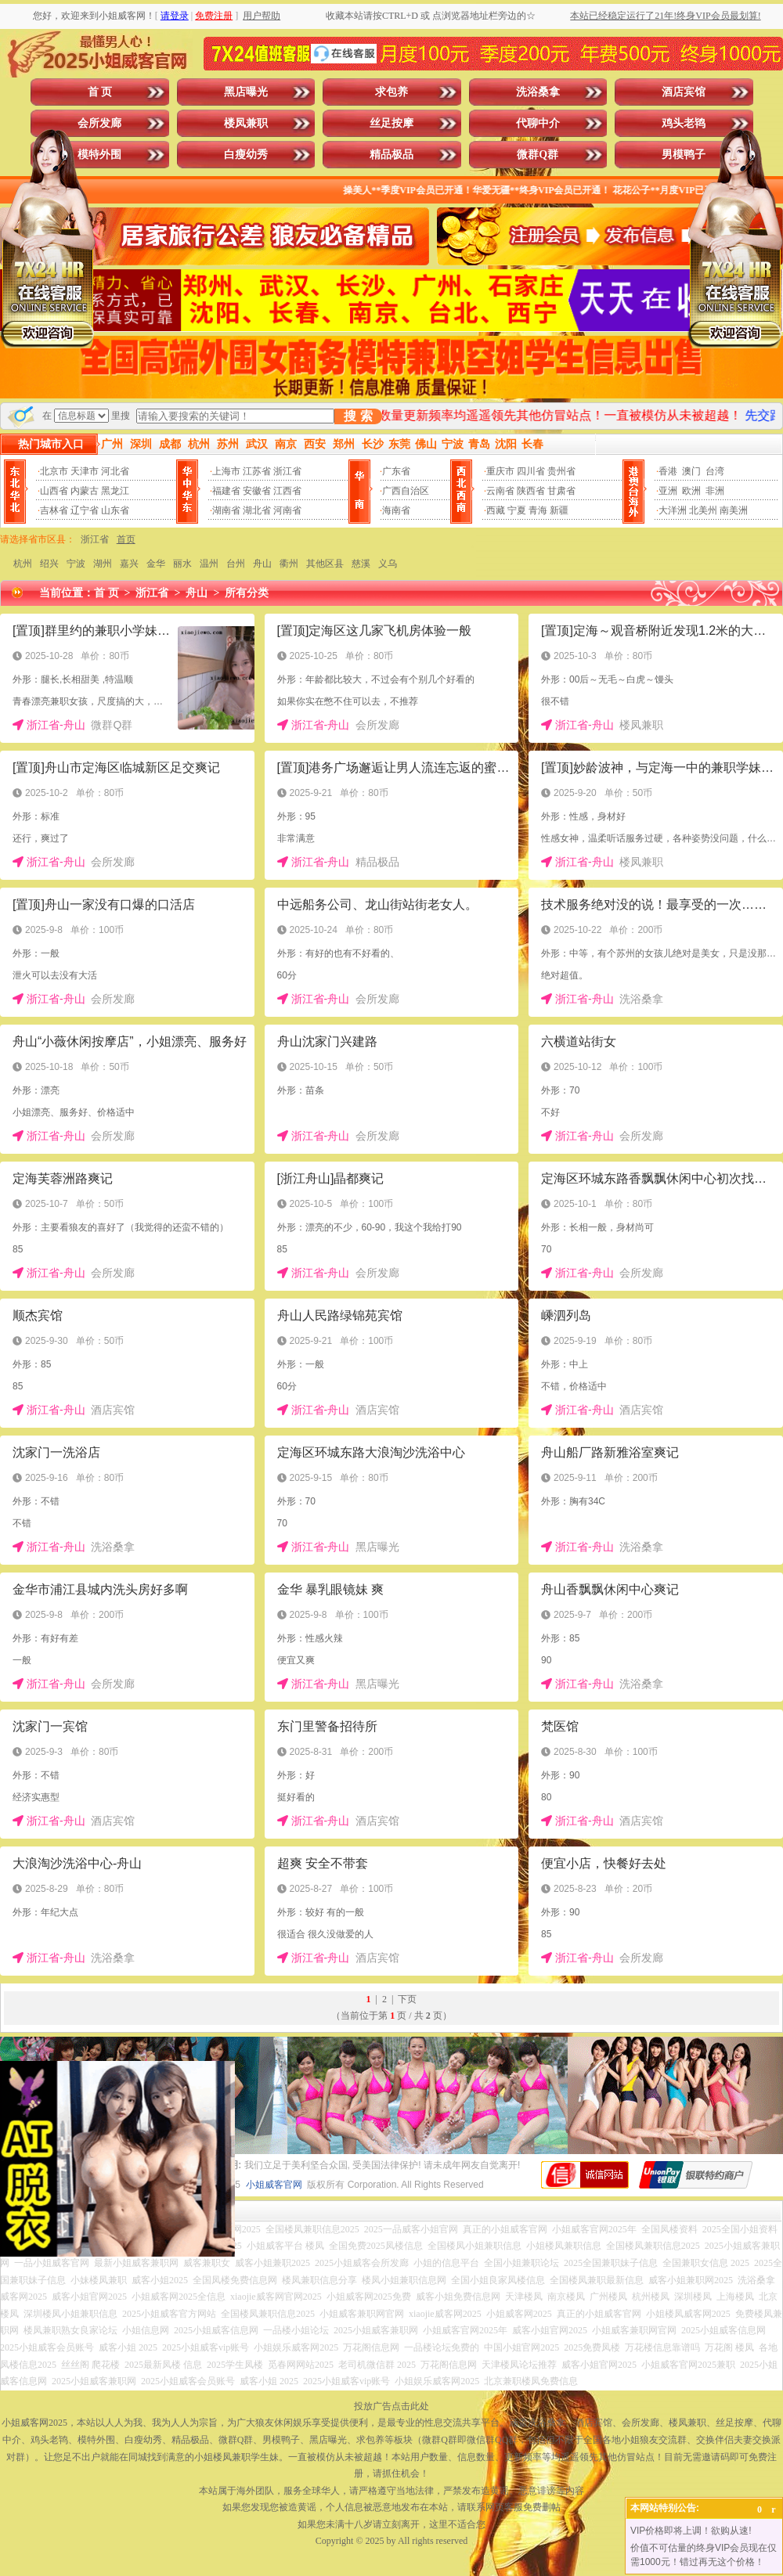 This screenshot has height=2576, width=783. What do you see at coordinates (391, 92) in the screenshot?
I see `求包养` at bounding box center [391, 92].